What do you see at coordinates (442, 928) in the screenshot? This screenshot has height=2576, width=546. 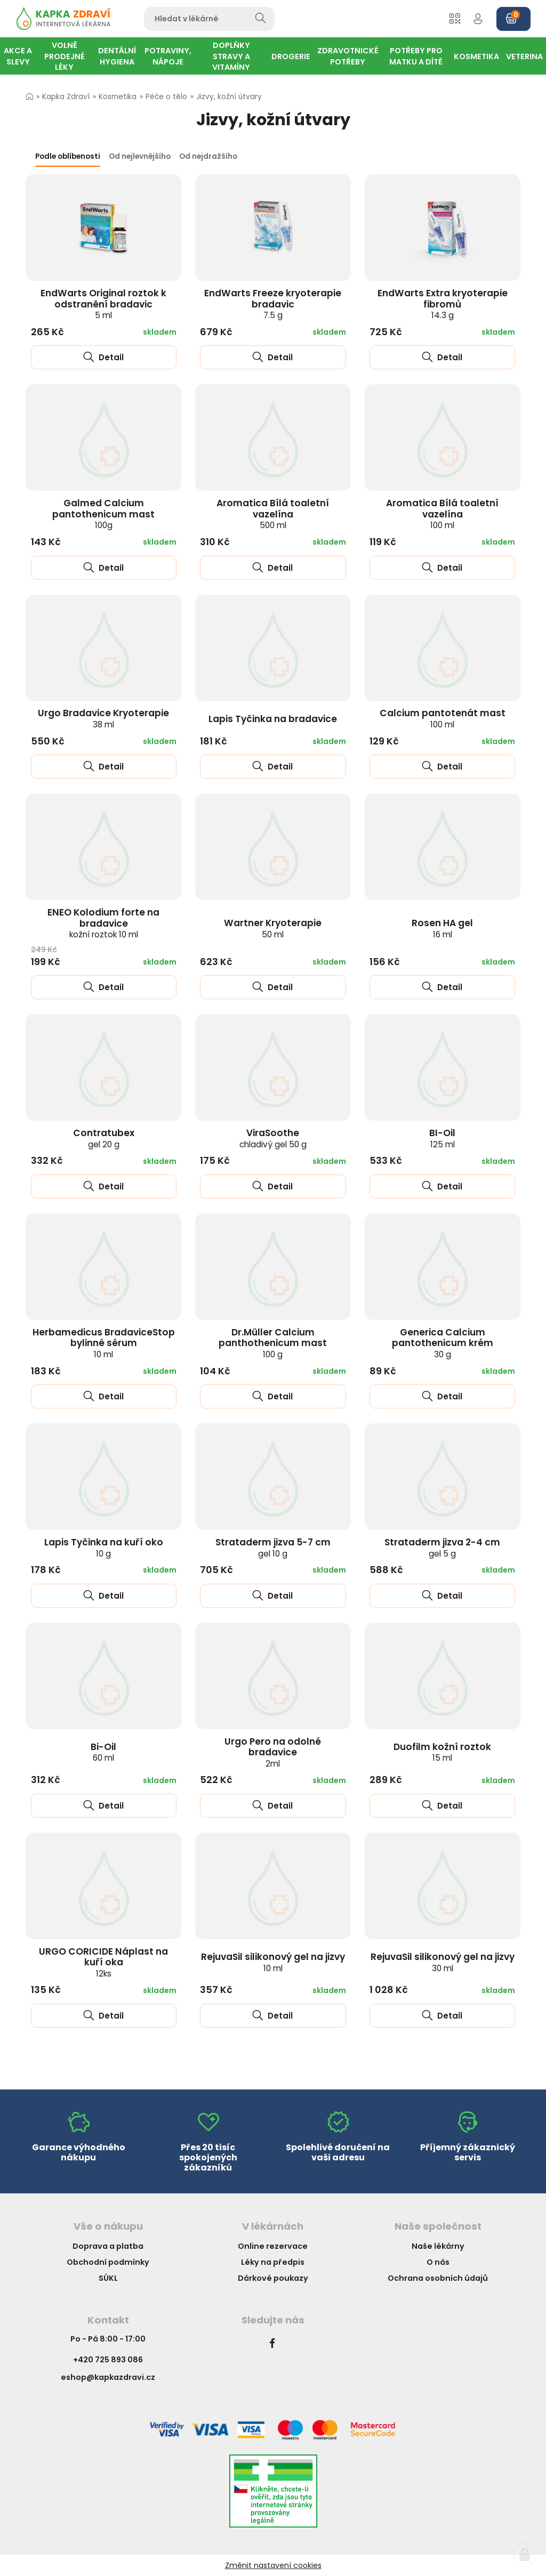 I see `Rosen HA gel` at bounding box center [442, 928].